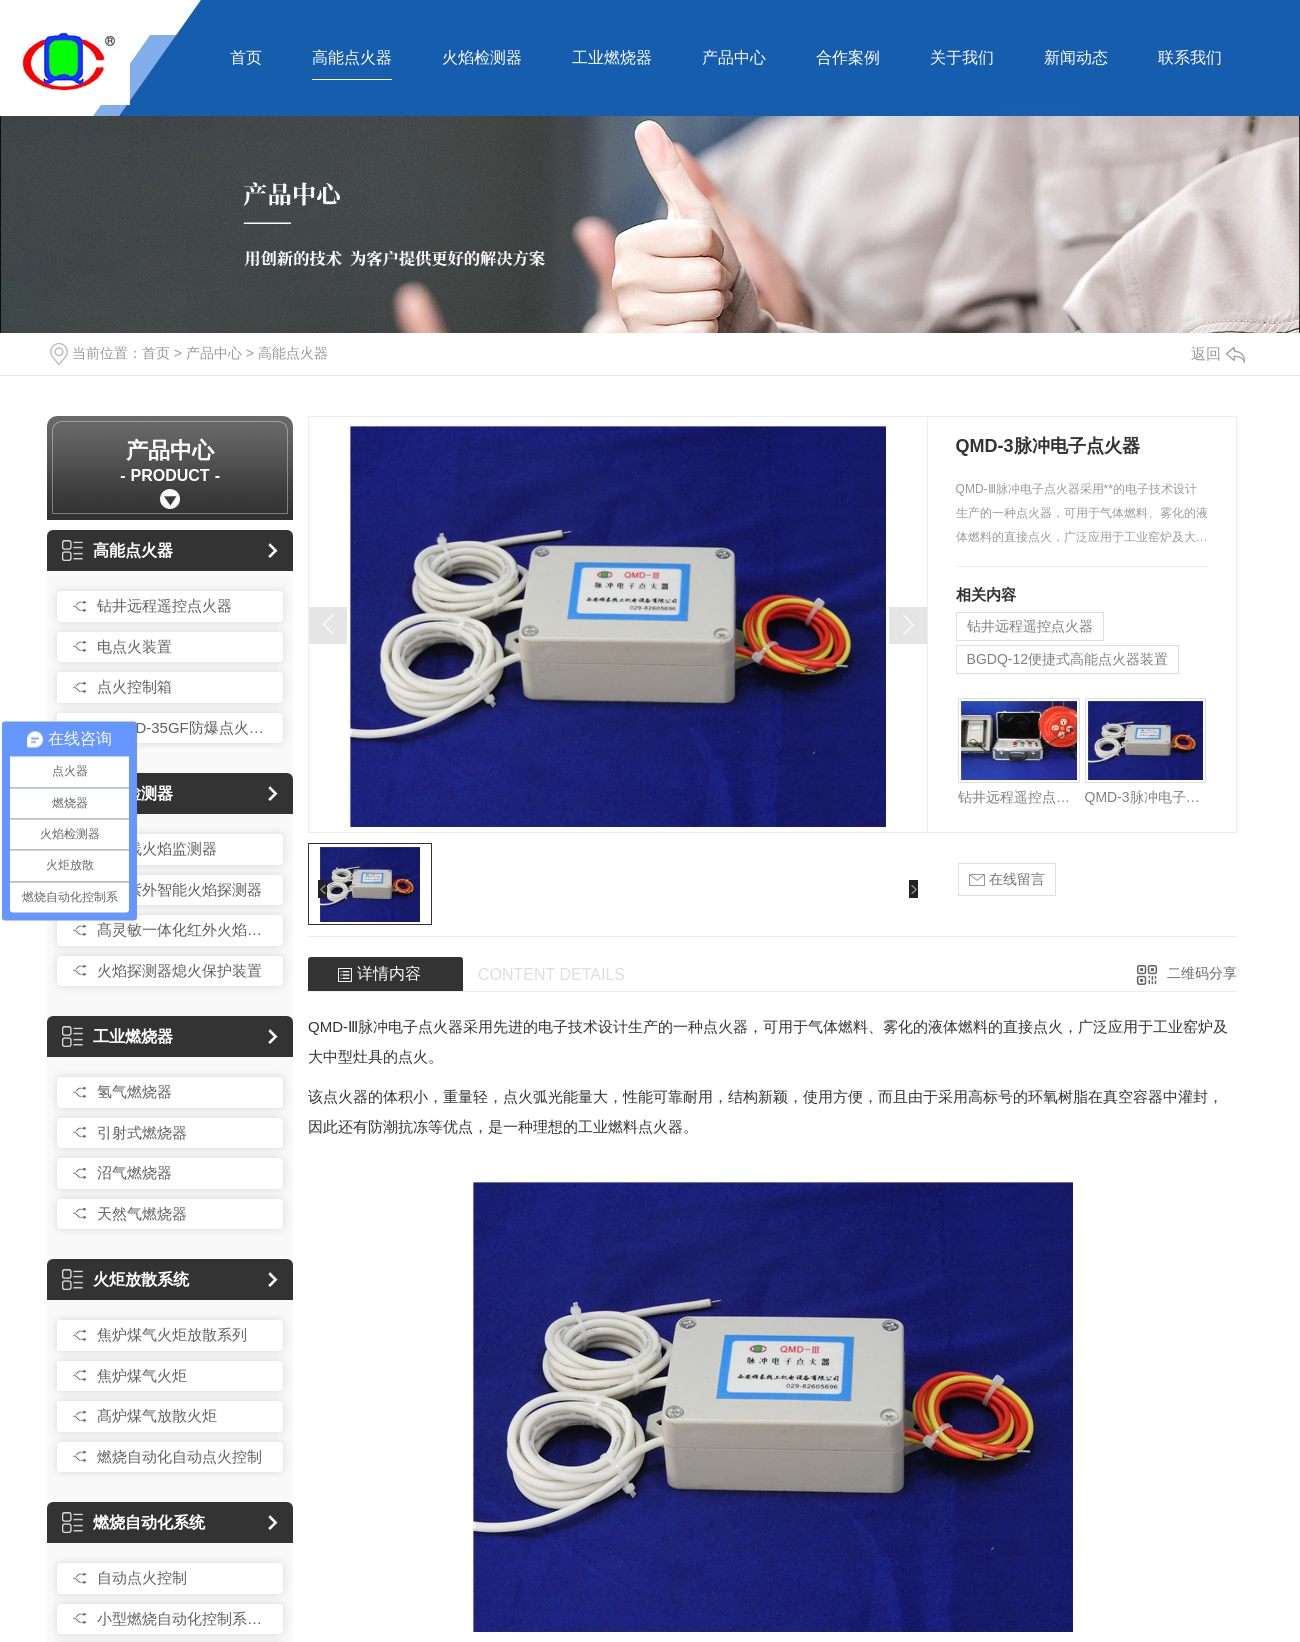 The width and height of the screenshot is (1300, 1642). What do you see at coordinates (172, 1334) in the screenshot?
I see `焦炉煤气火炬放散系列` at bounding box center [172, 1334].